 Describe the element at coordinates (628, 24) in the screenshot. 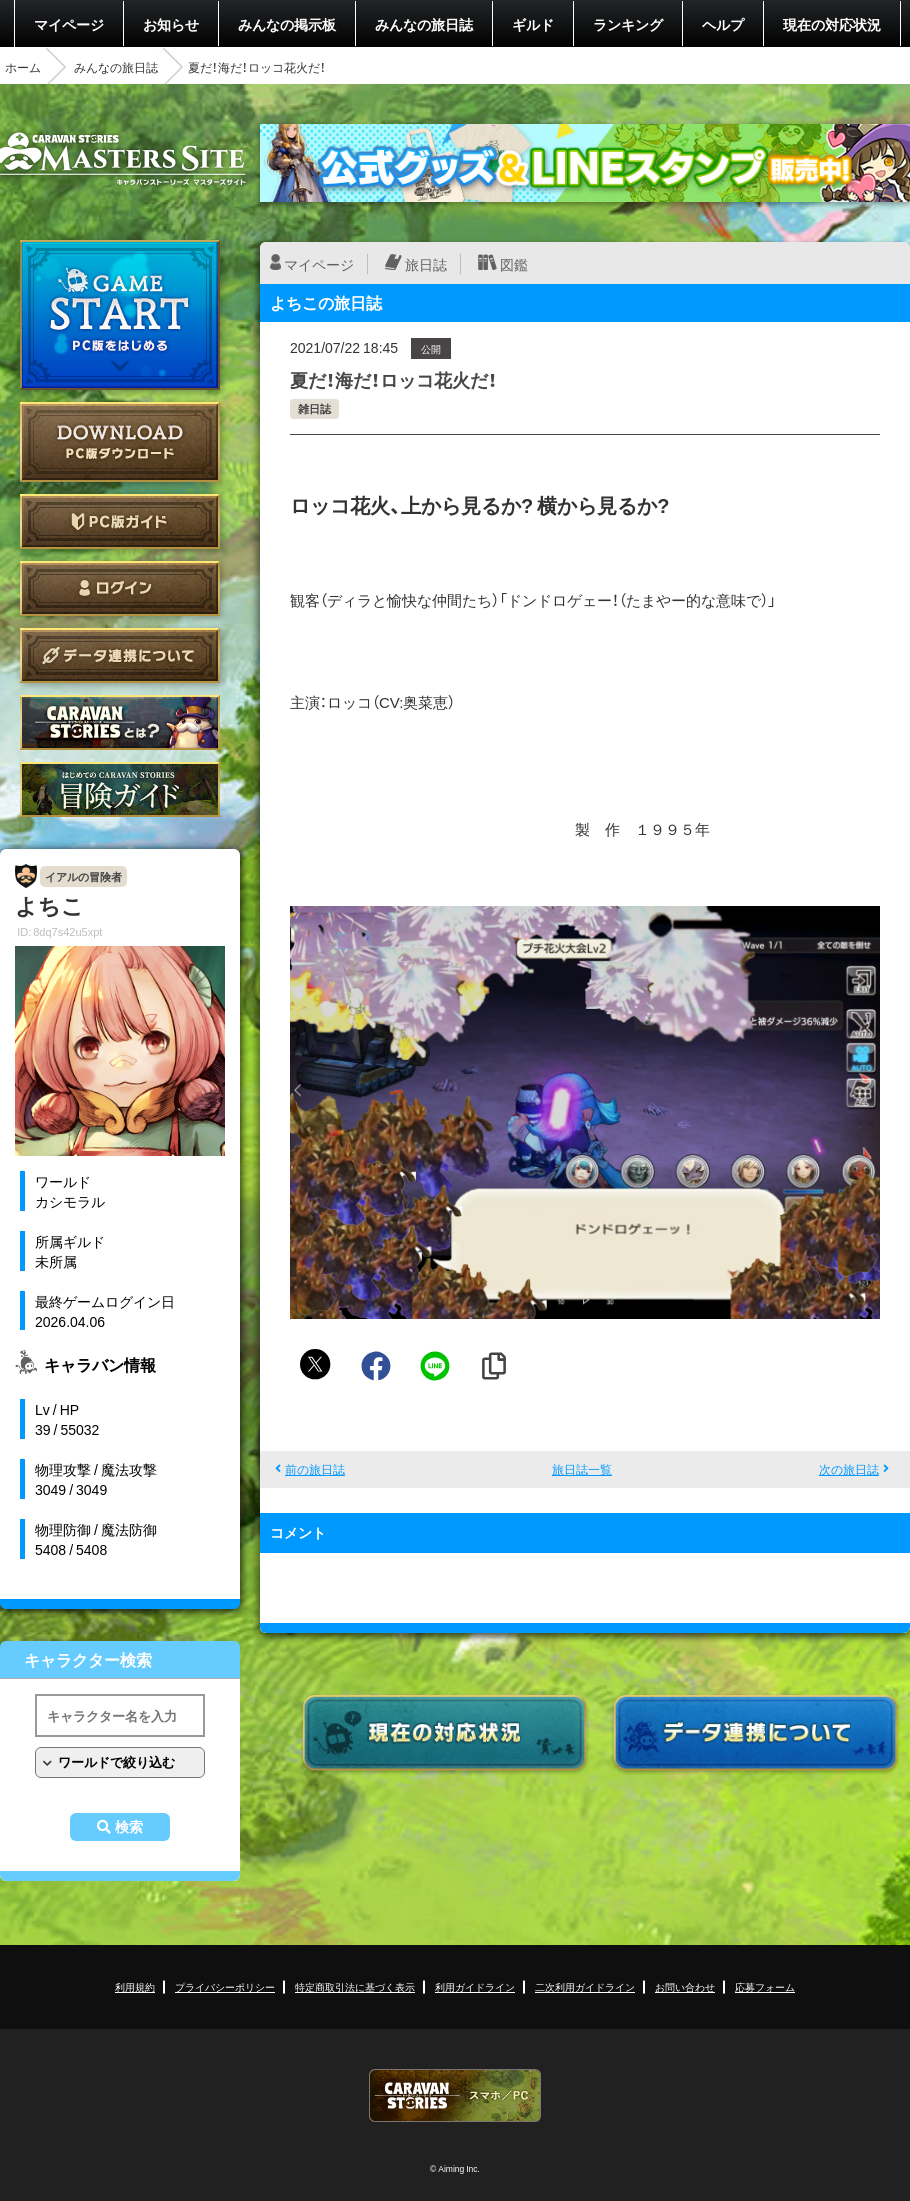

I see `ランキング` at that location.